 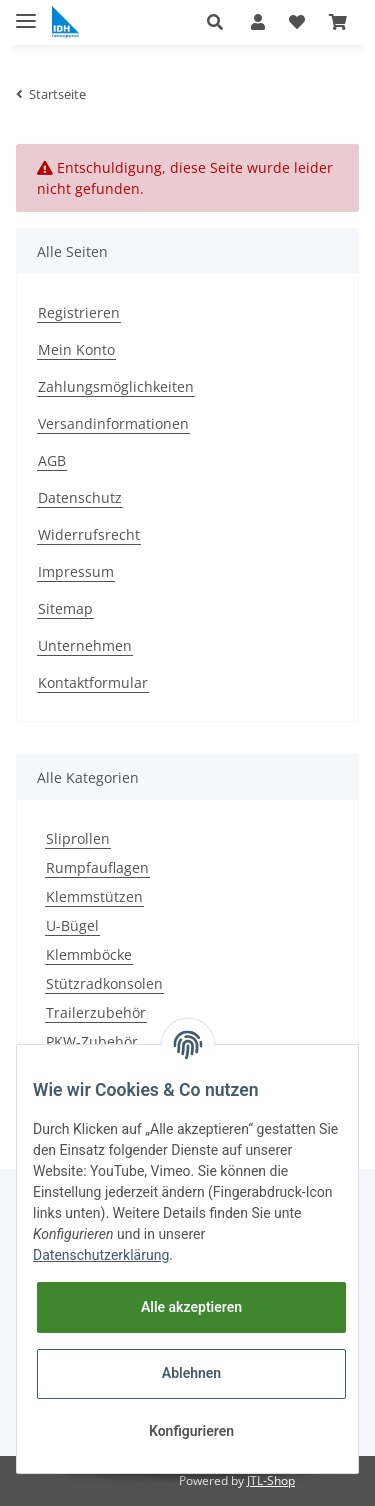 What do you see at coordinates (223, 22) in the screenshot?
I see `[button]` at bounding box center [223, 22].